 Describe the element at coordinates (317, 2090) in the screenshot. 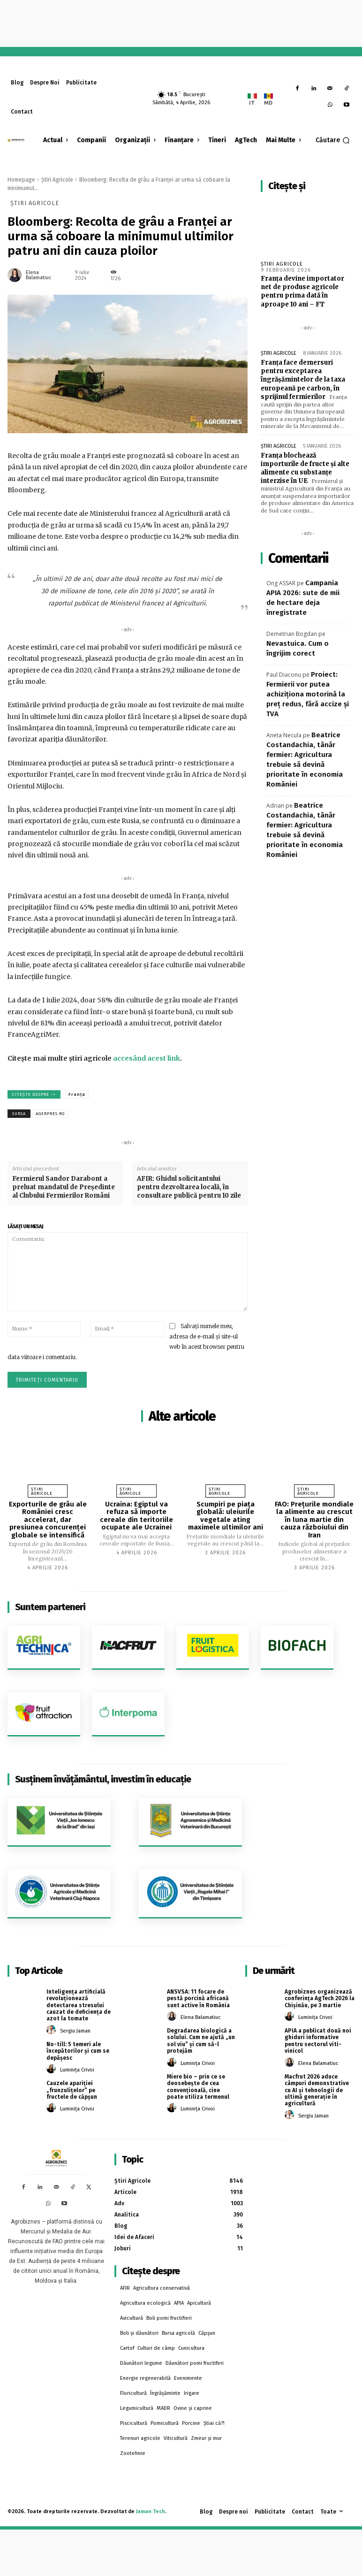

I see `Macfrut 2026 aduce câmpuri demonstrative cu AI și tehnologii de ultimă generație în agricultură` at that location.